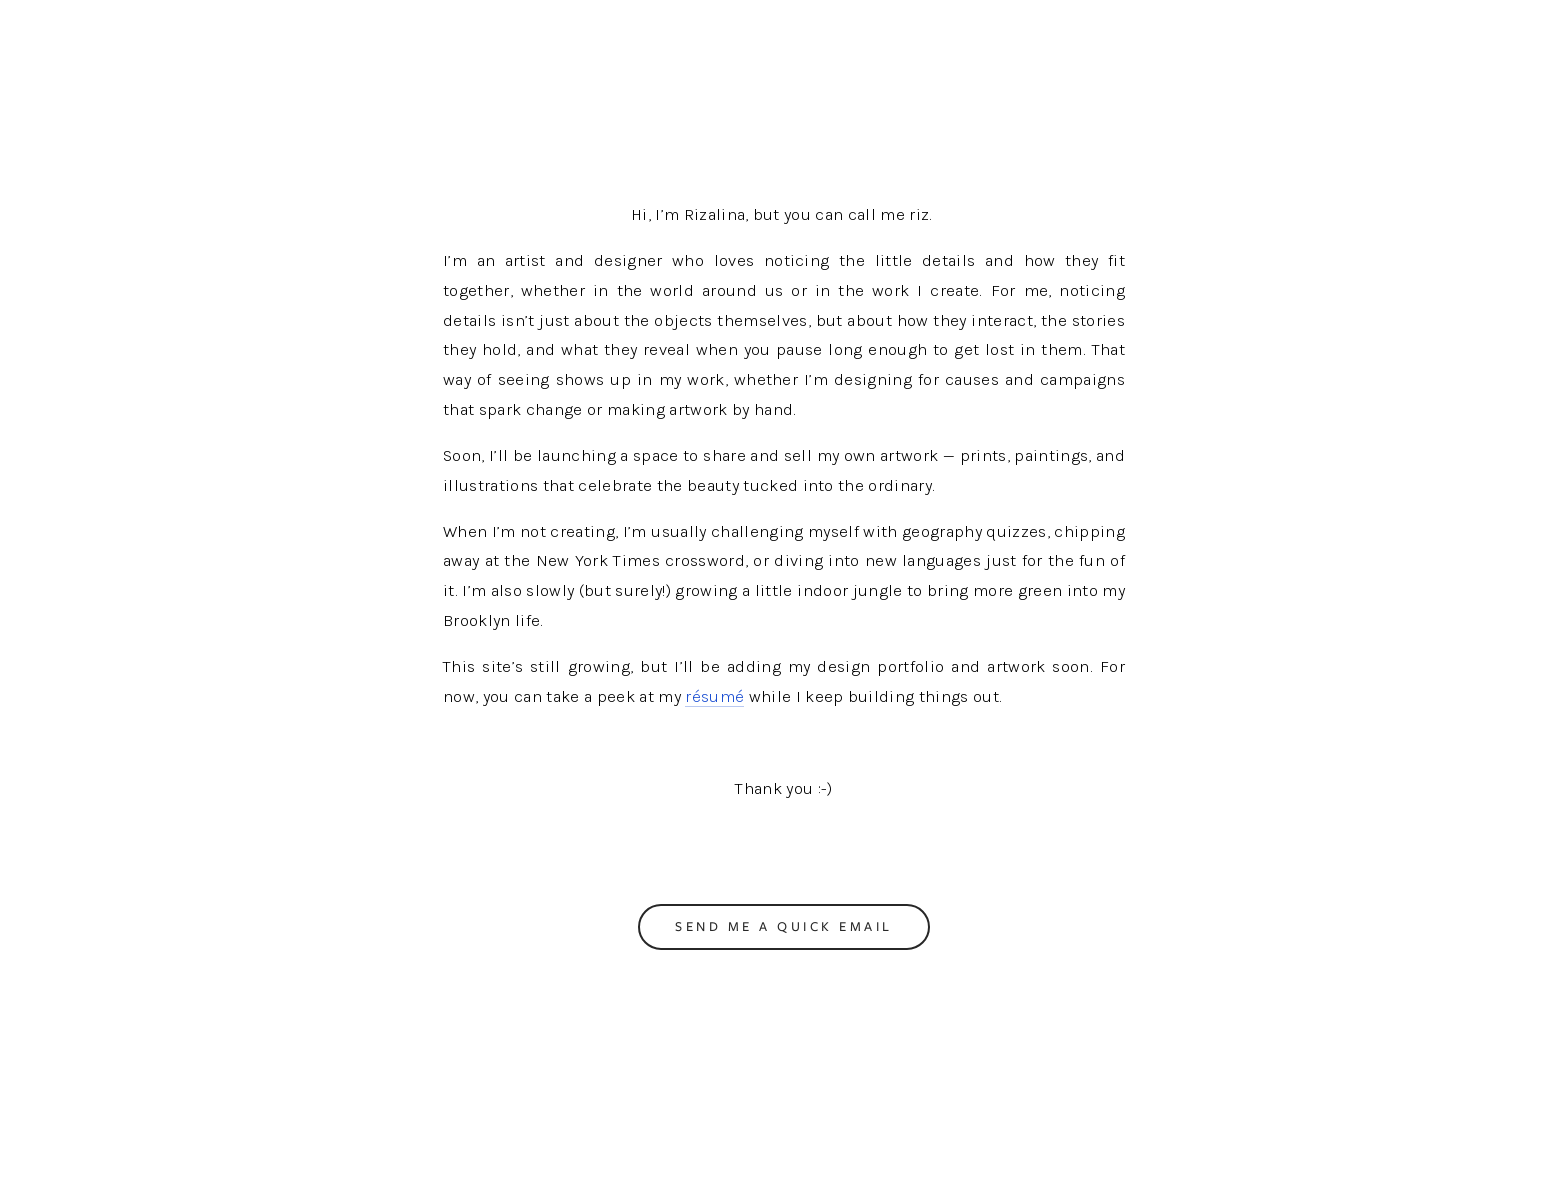 This screenshot has height=1195, width=1568. I want to click on Send me a quick email, so click(784, 926).